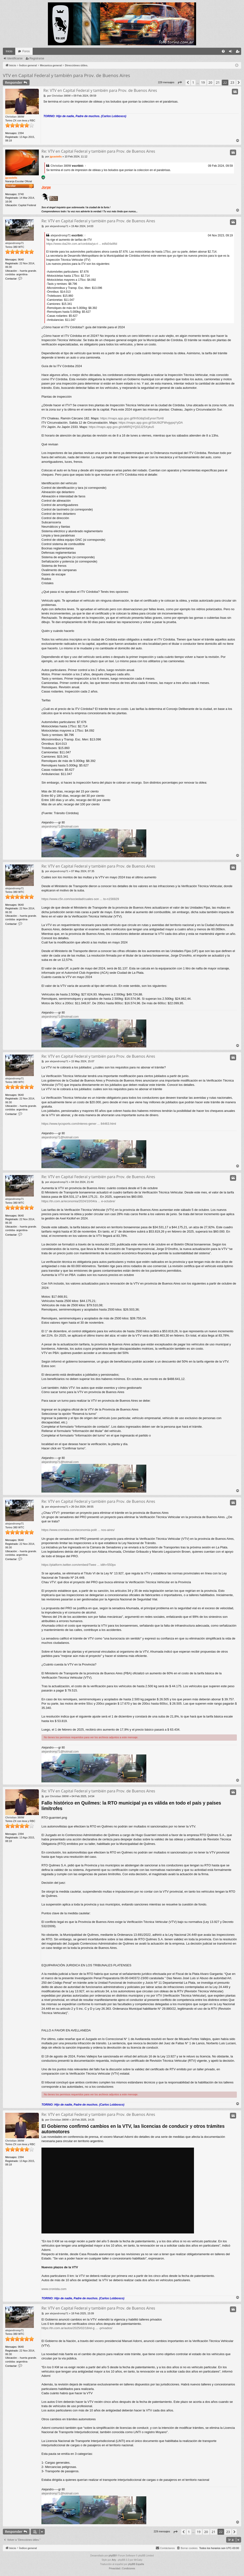 The width and height of the screenshot is (244, 2576). Describe the element at coordinates (9, 51) in the screenshot. I see `Inicio` at that location.